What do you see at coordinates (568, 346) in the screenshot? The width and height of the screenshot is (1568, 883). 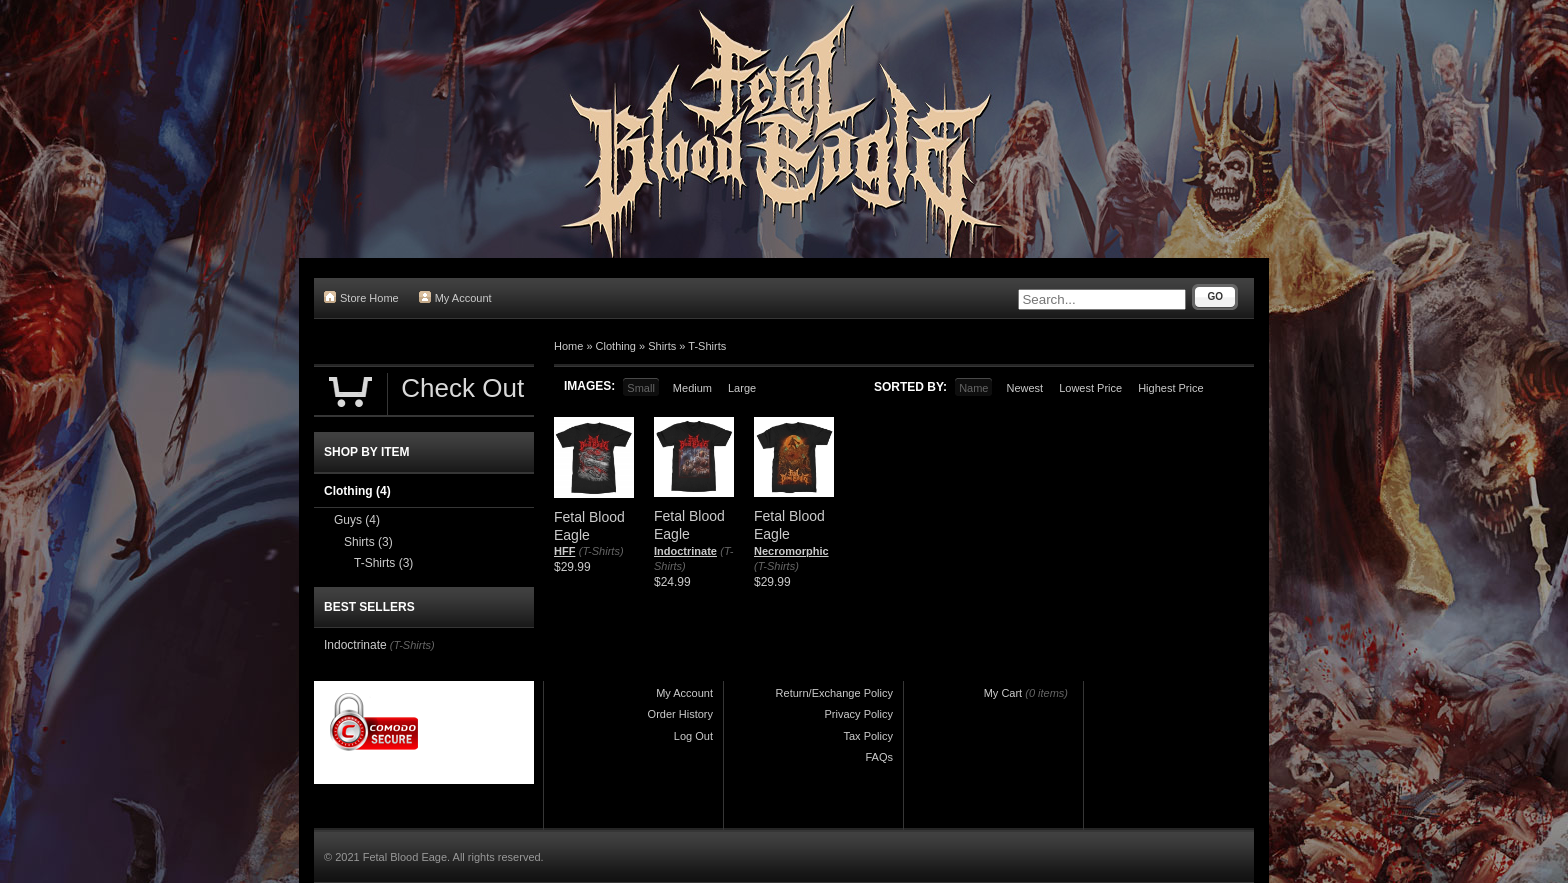 I see `Home` at bounding box center [568, 346].